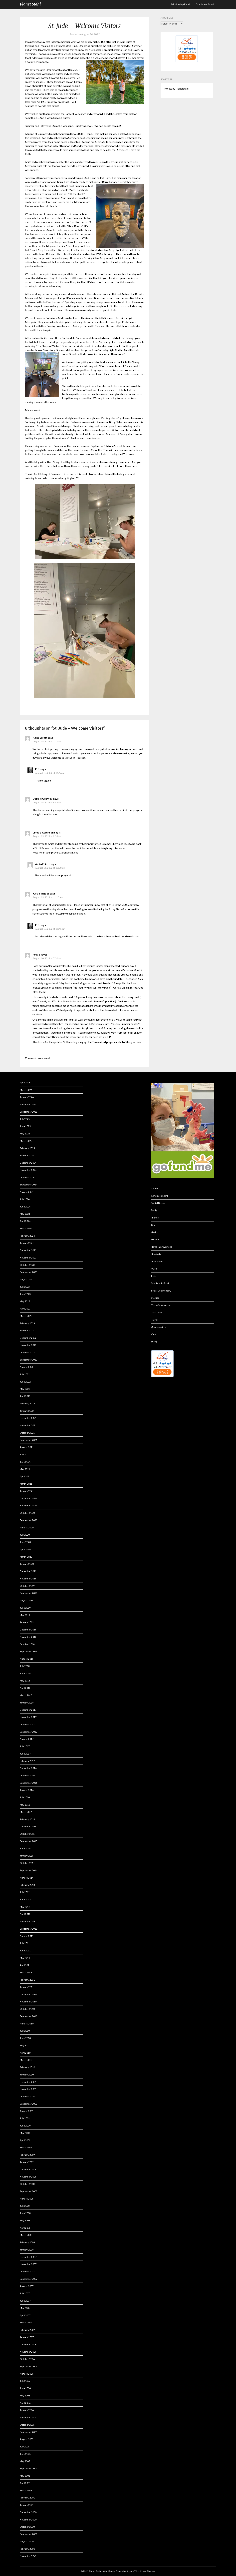 The image size is (236, 2576). I want to click on March 2001, so click(26, 2490).